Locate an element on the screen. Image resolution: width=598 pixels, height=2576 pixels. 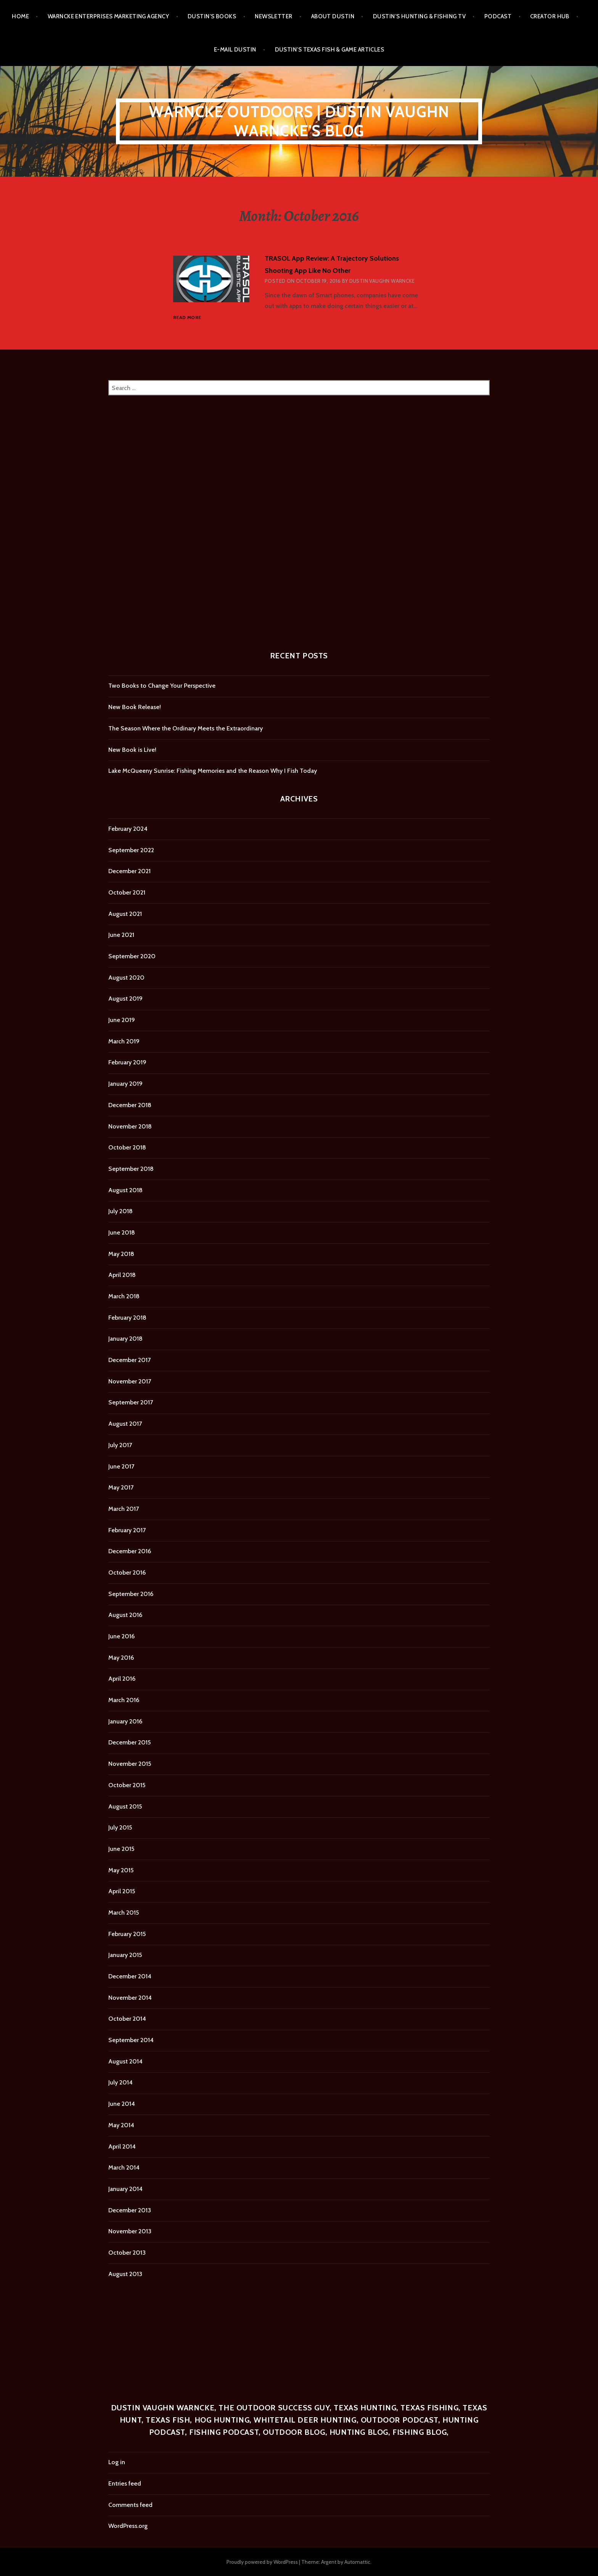
February 2015 is located at coordinates (127, 1934).